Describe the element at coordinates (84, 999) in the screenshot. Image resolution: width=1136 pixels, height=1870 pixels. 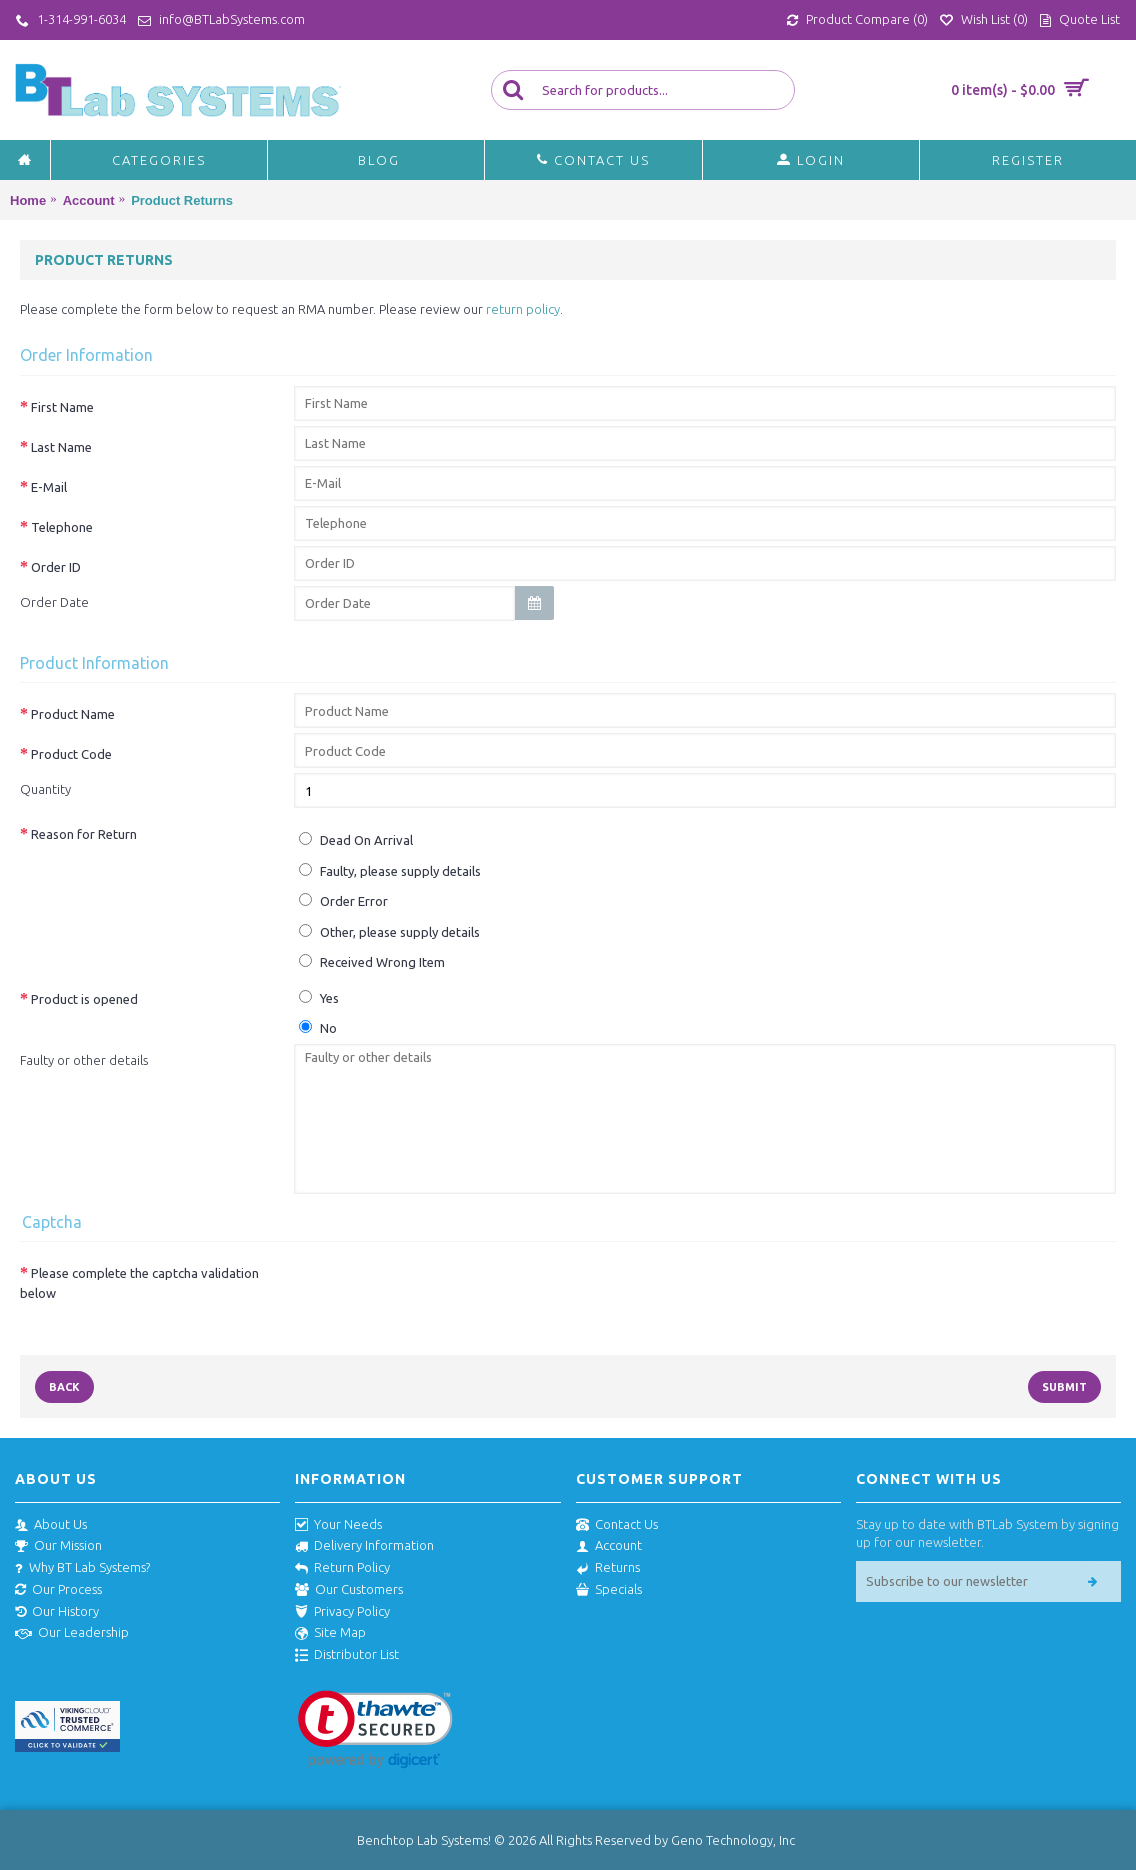
I see `Product is opened` at that location.